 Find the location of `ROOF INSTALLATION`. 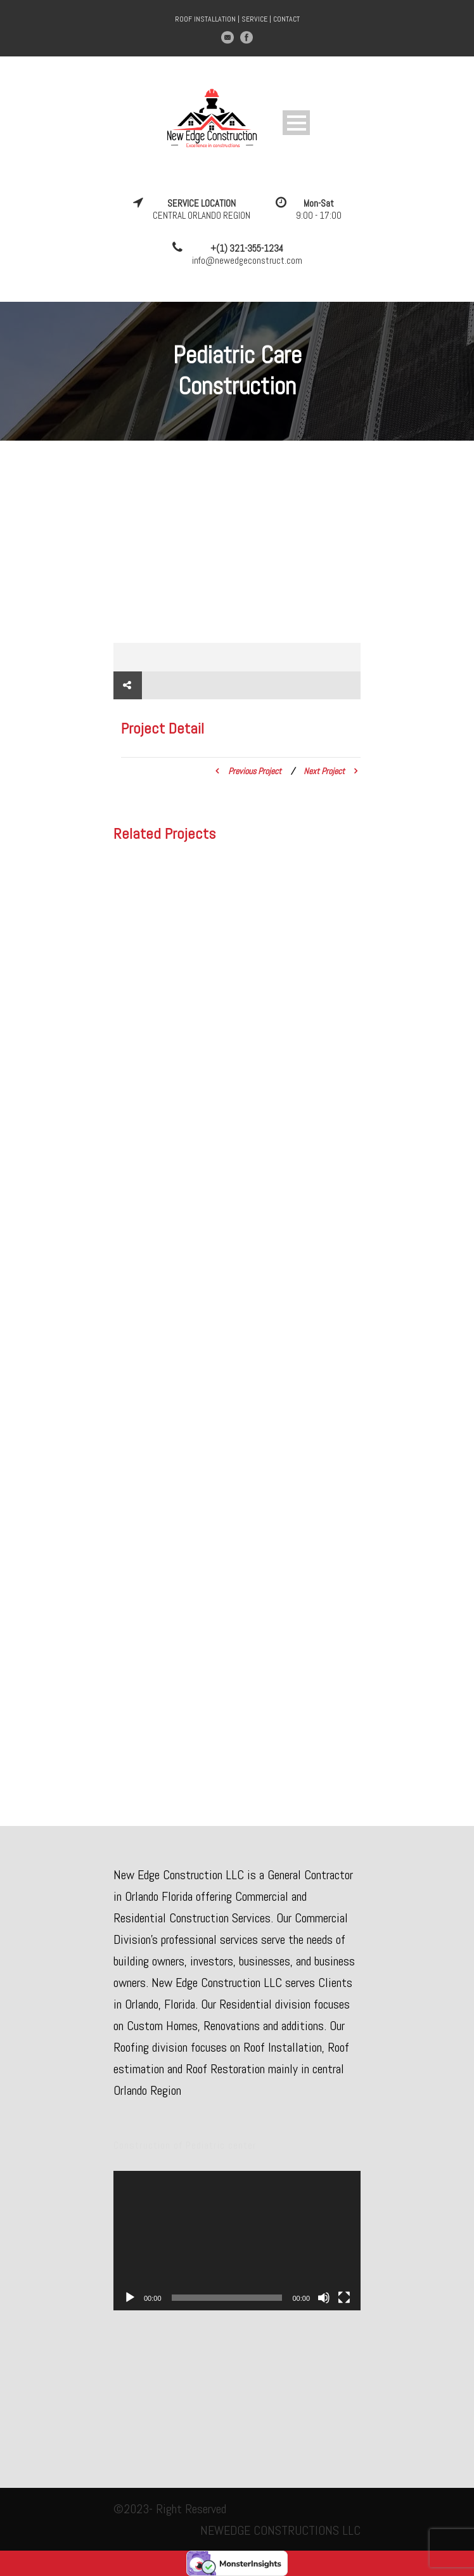

ROOF INSTALLATION is located at coordinates (205, 19).